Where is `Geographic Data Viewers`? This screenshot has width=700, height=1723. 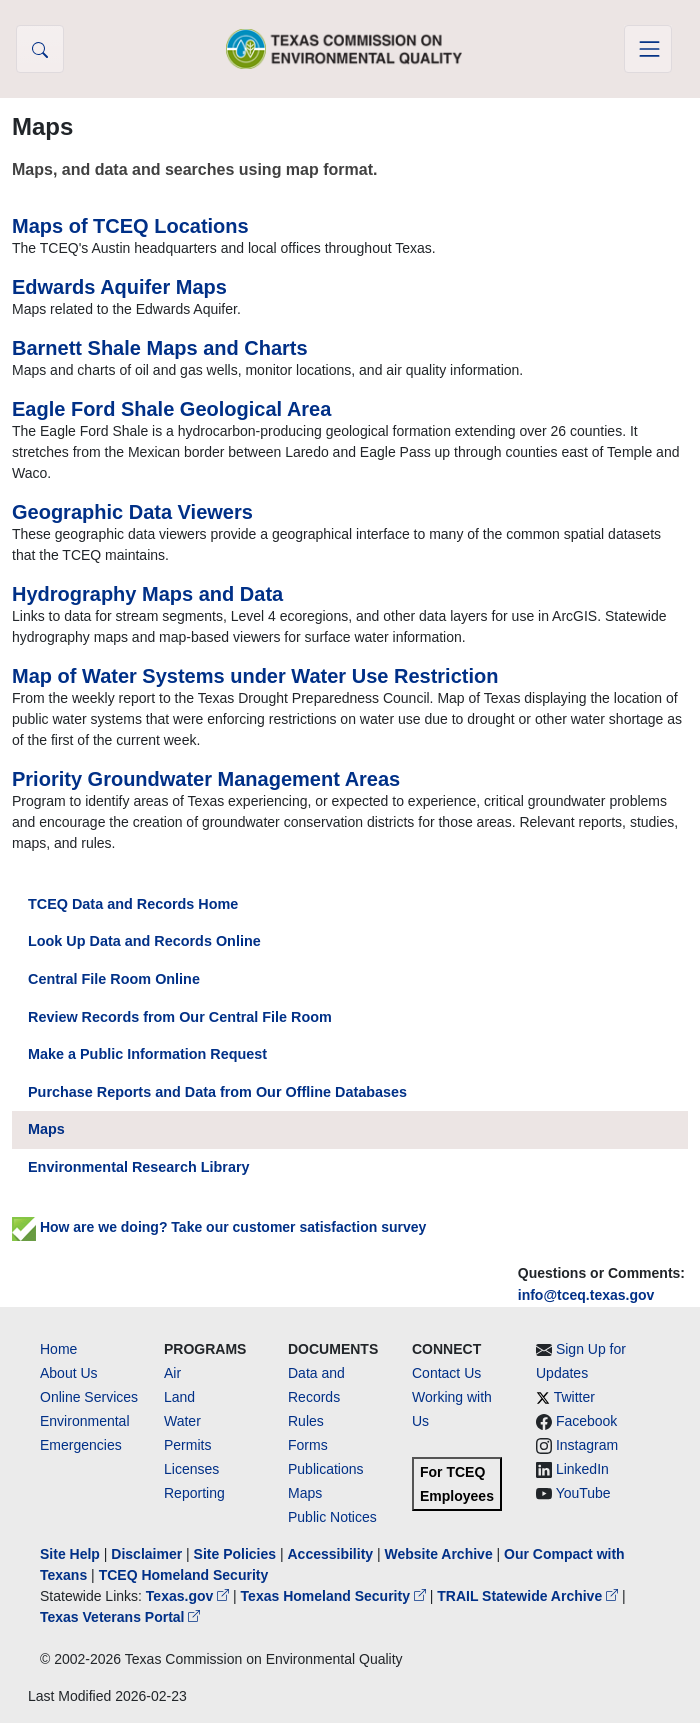 Geographic Data Viewers is located at coordinates (132, 512).